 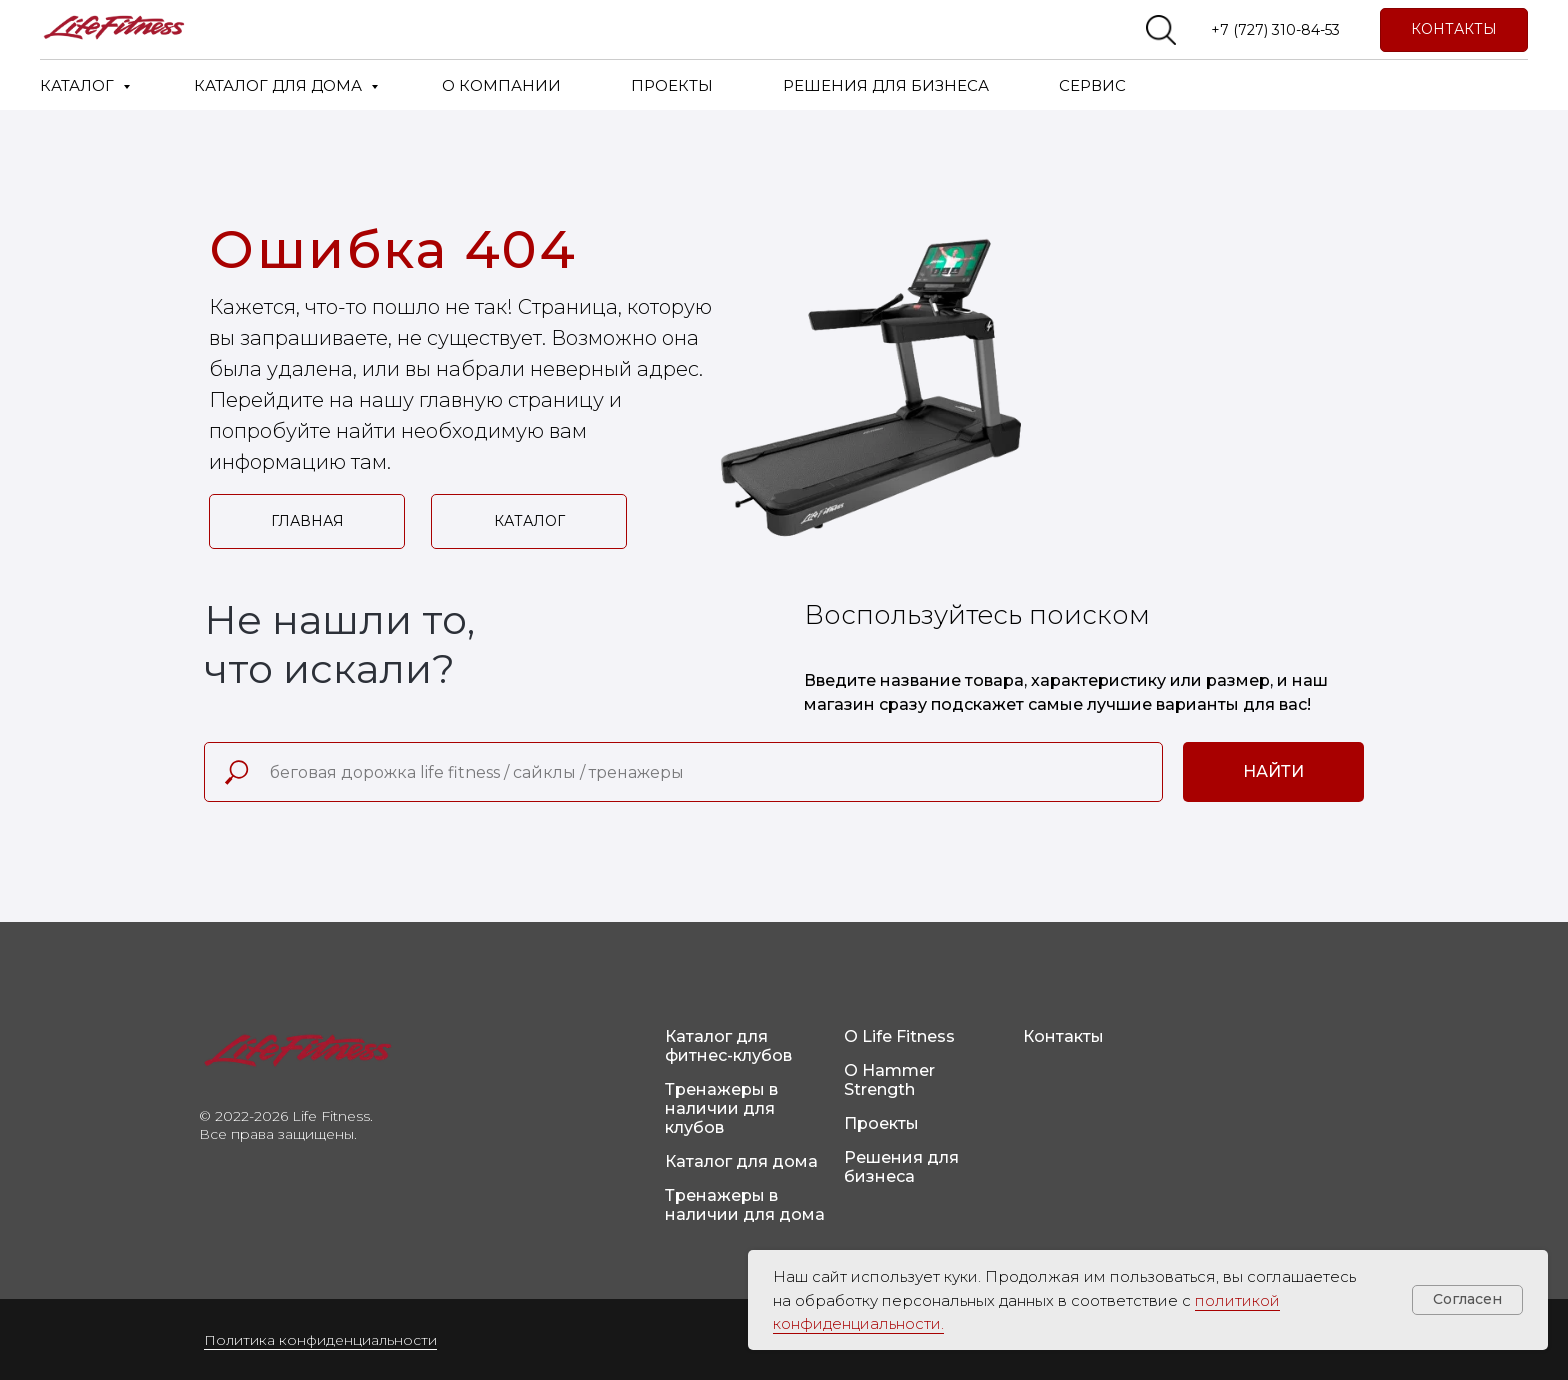 I want to click on О КОМПАНИИ [button], so click(x=501, y=85).